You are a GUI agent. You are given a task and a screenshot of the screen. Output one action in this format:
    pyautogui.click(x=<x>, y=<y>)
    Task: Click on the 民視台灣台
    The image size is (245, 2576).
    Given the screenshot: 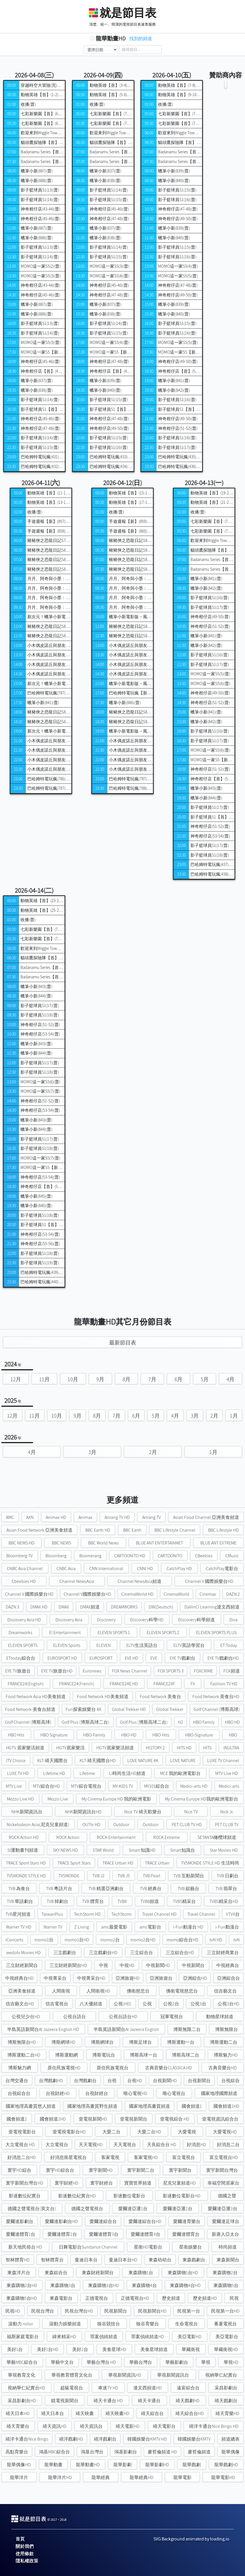 What is the action you would take?
    pyautogui.click(x=42, y=2311)
    